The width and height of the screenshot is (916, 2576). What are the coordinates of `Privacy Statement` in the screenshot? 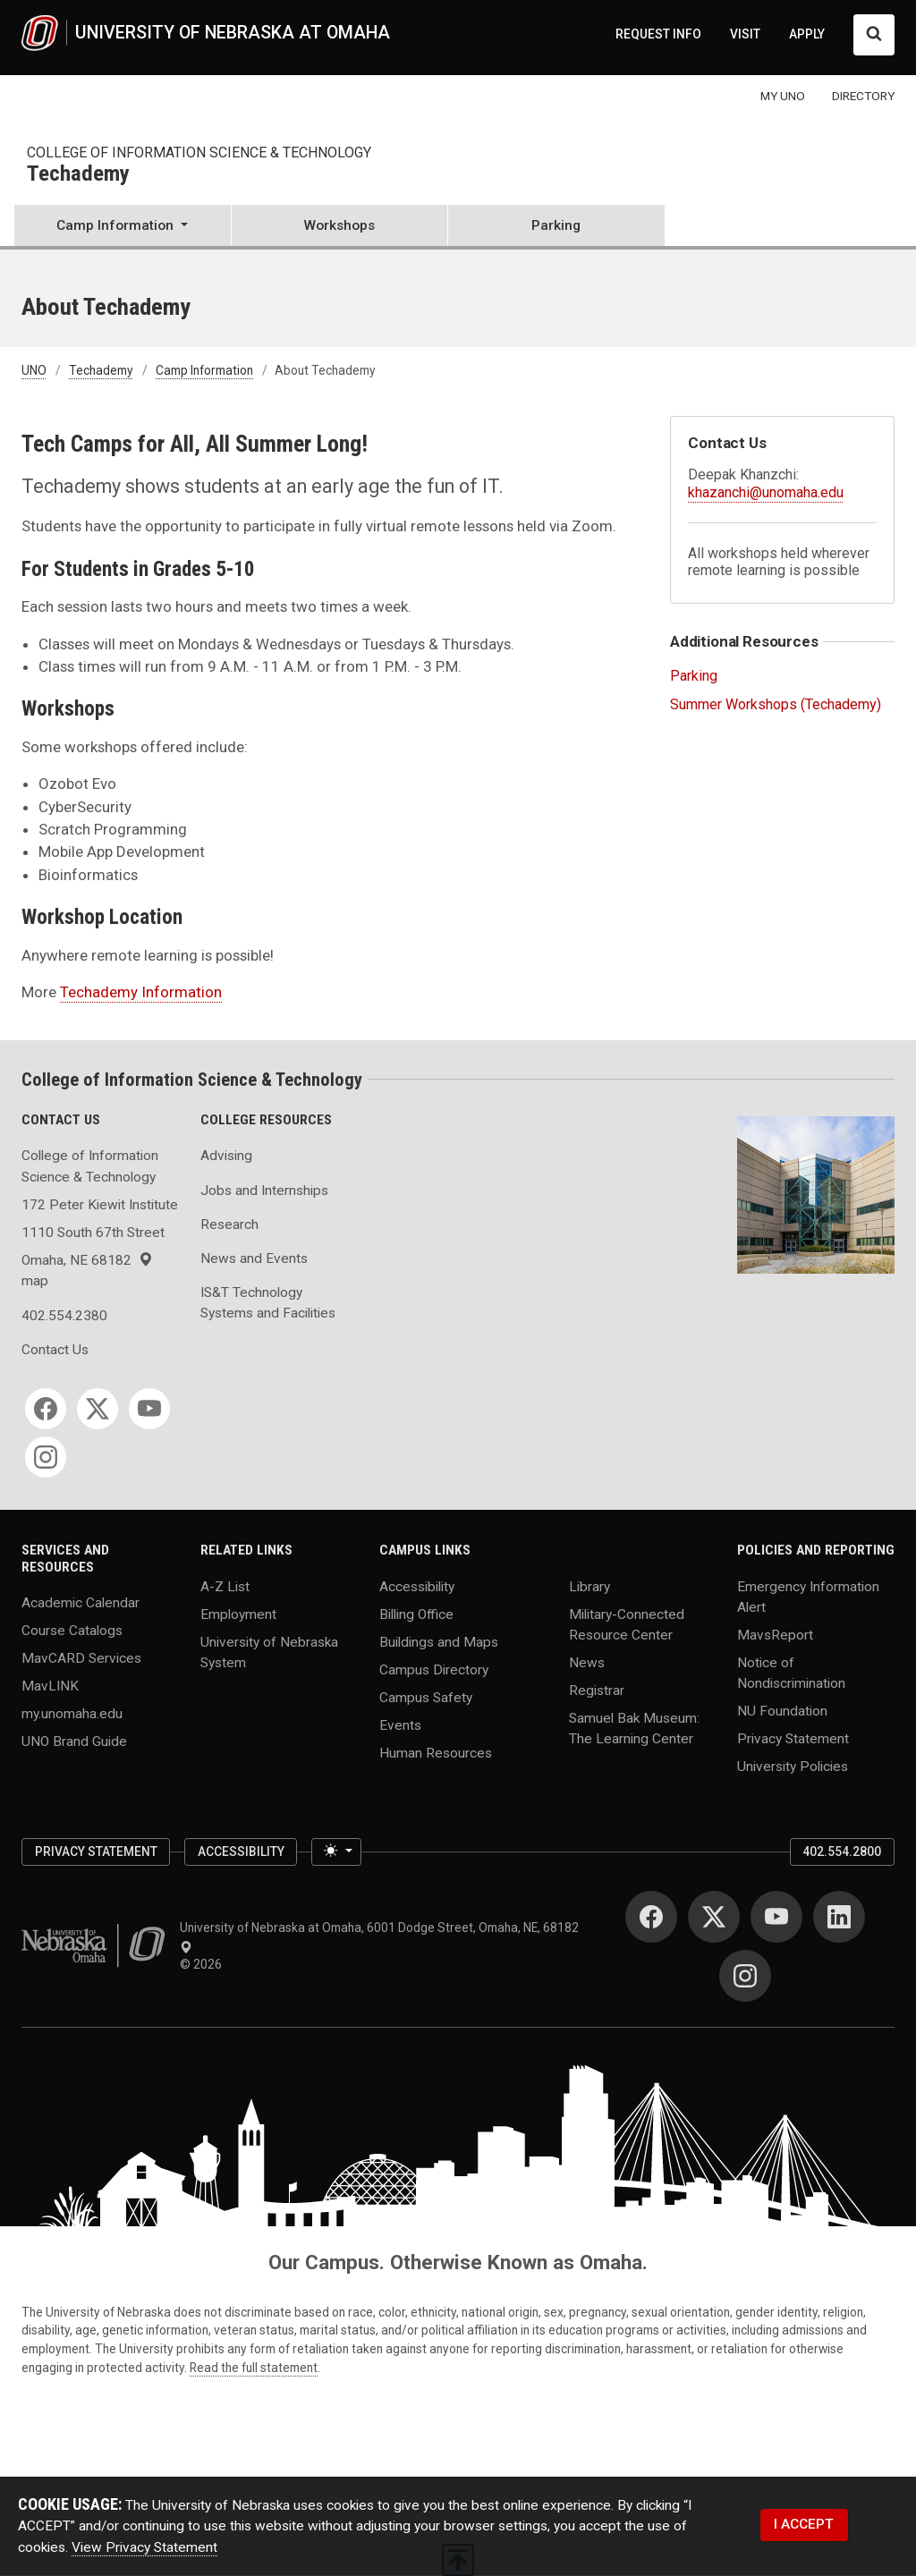 It's located at (793, 1739).